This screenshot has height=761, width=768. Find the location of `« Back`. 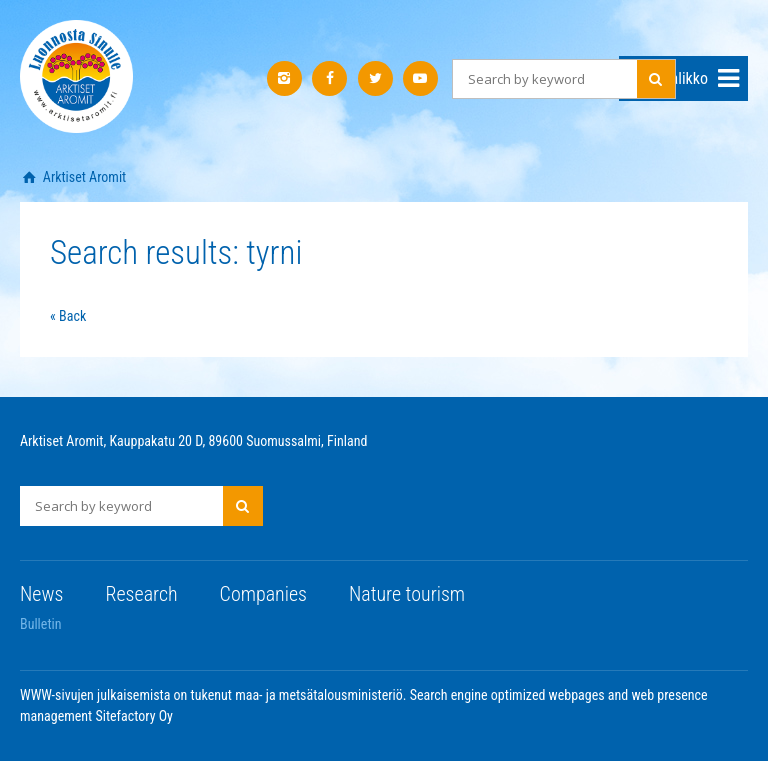

« Back is located at coordinates (68, 316).